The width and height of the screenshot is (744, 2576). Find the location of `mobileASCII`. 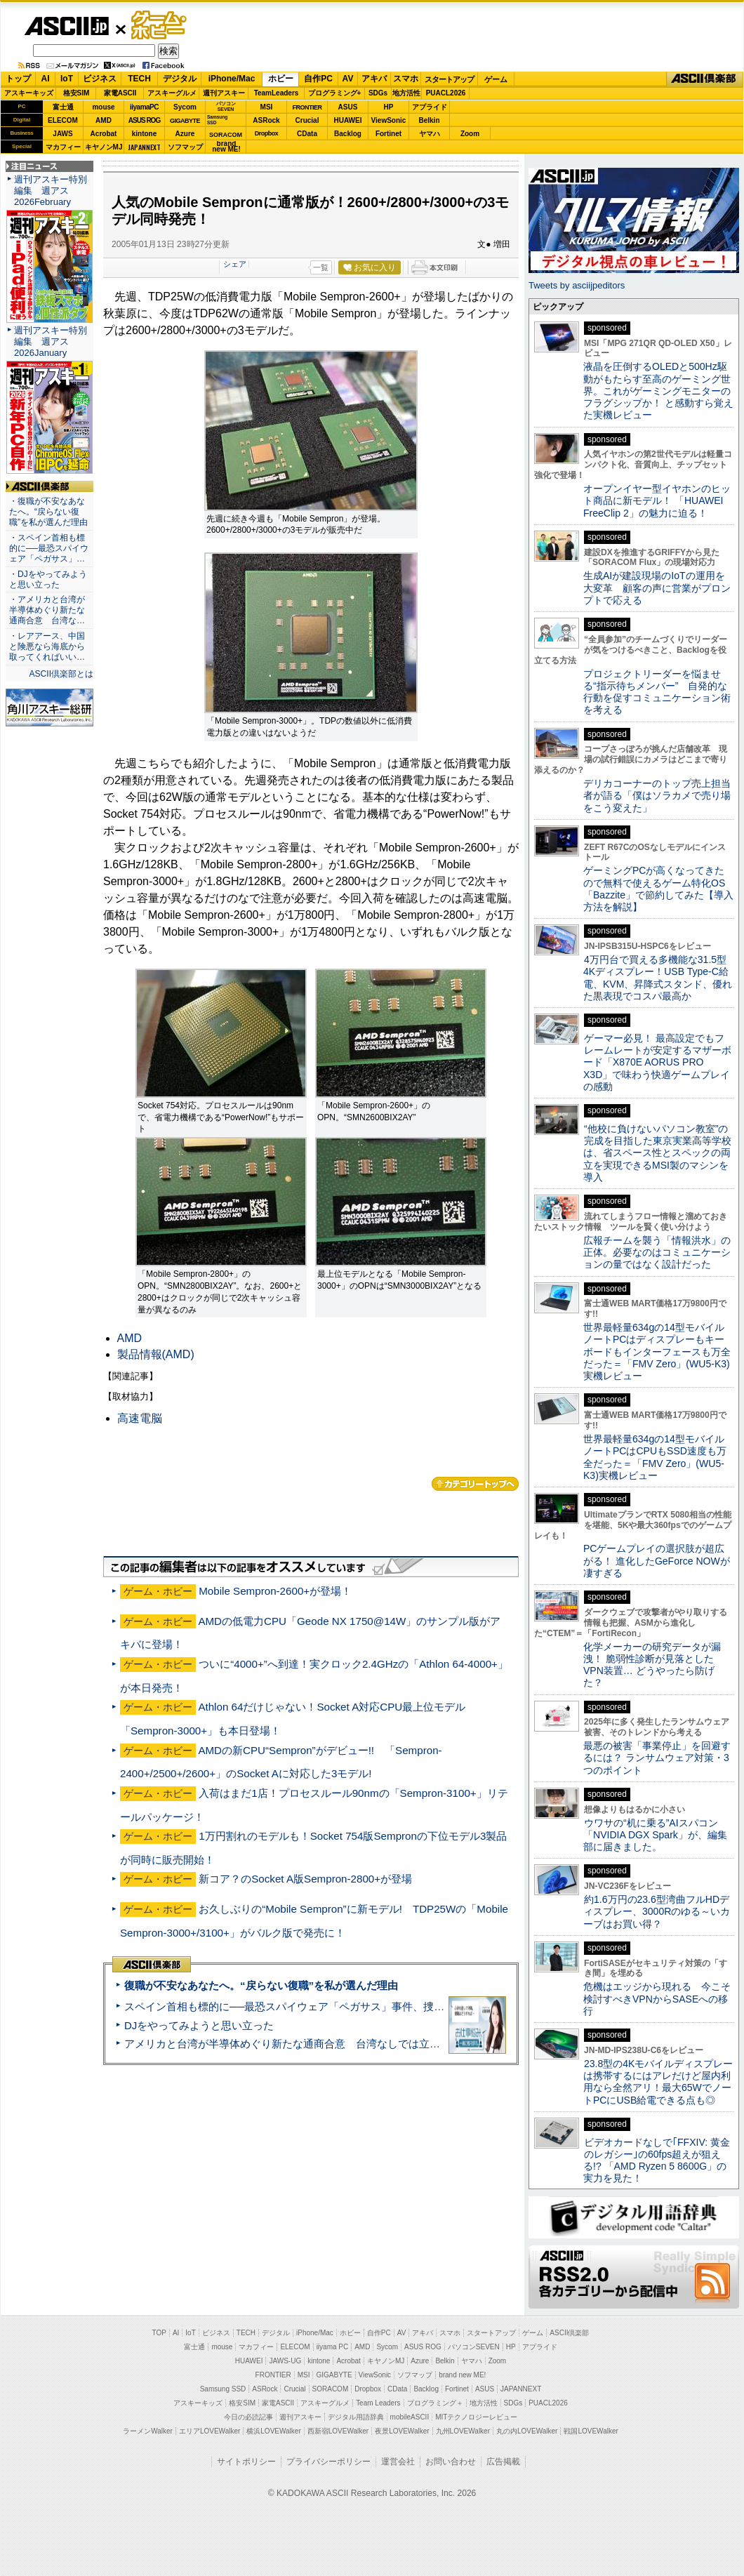

mobileASCII is located at coordinates (410, 2417).